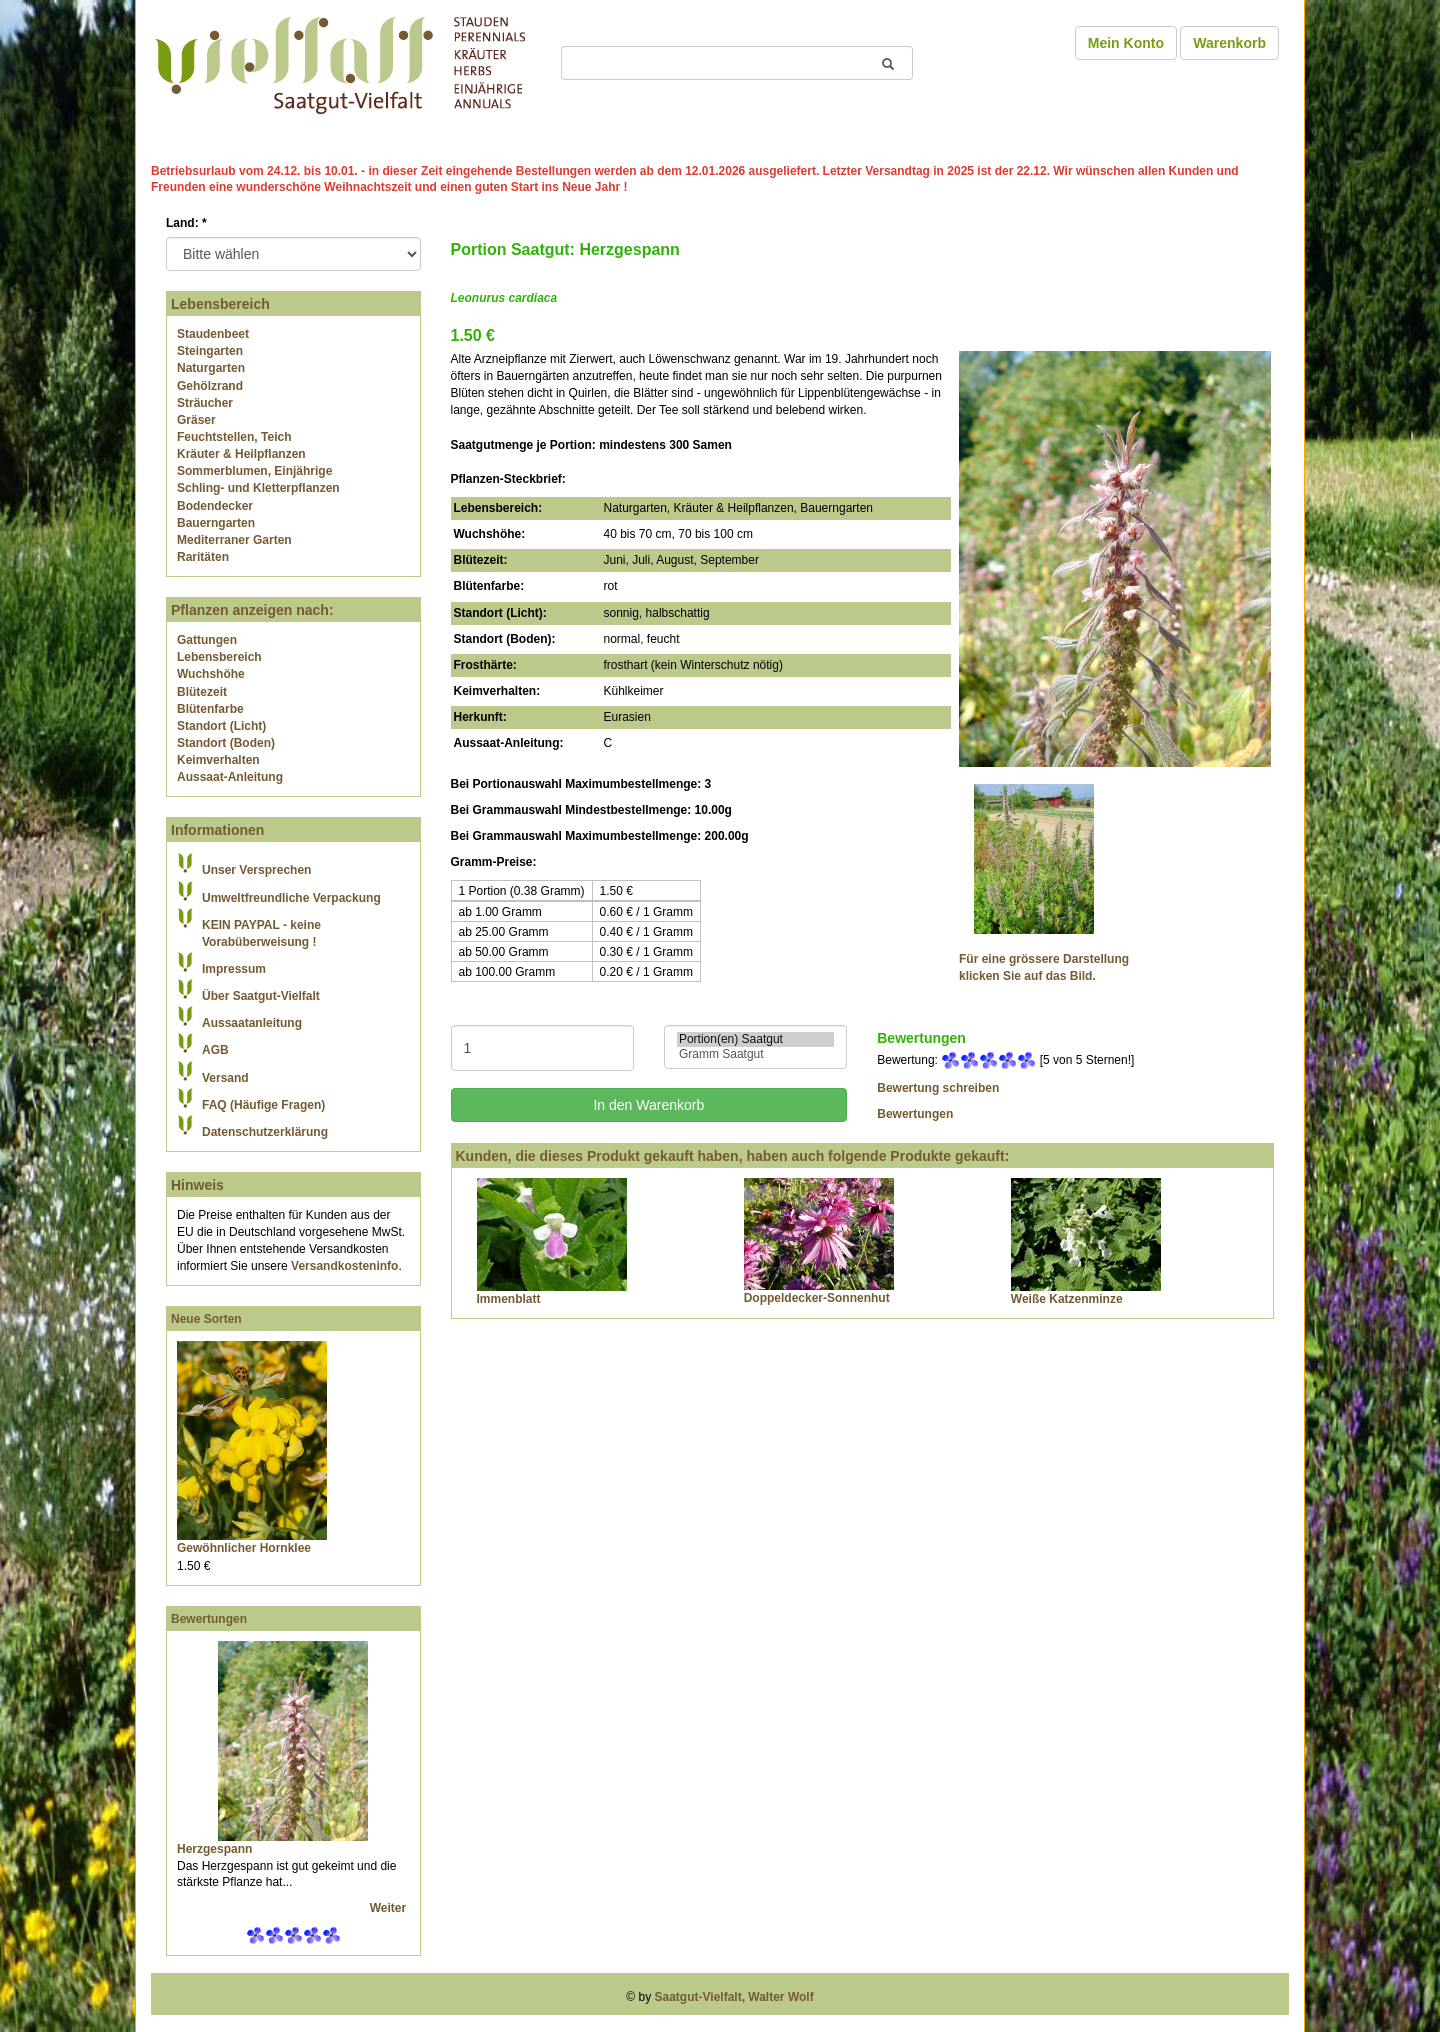  I want to click on Bewertung schreiben, so click(938, 1088).